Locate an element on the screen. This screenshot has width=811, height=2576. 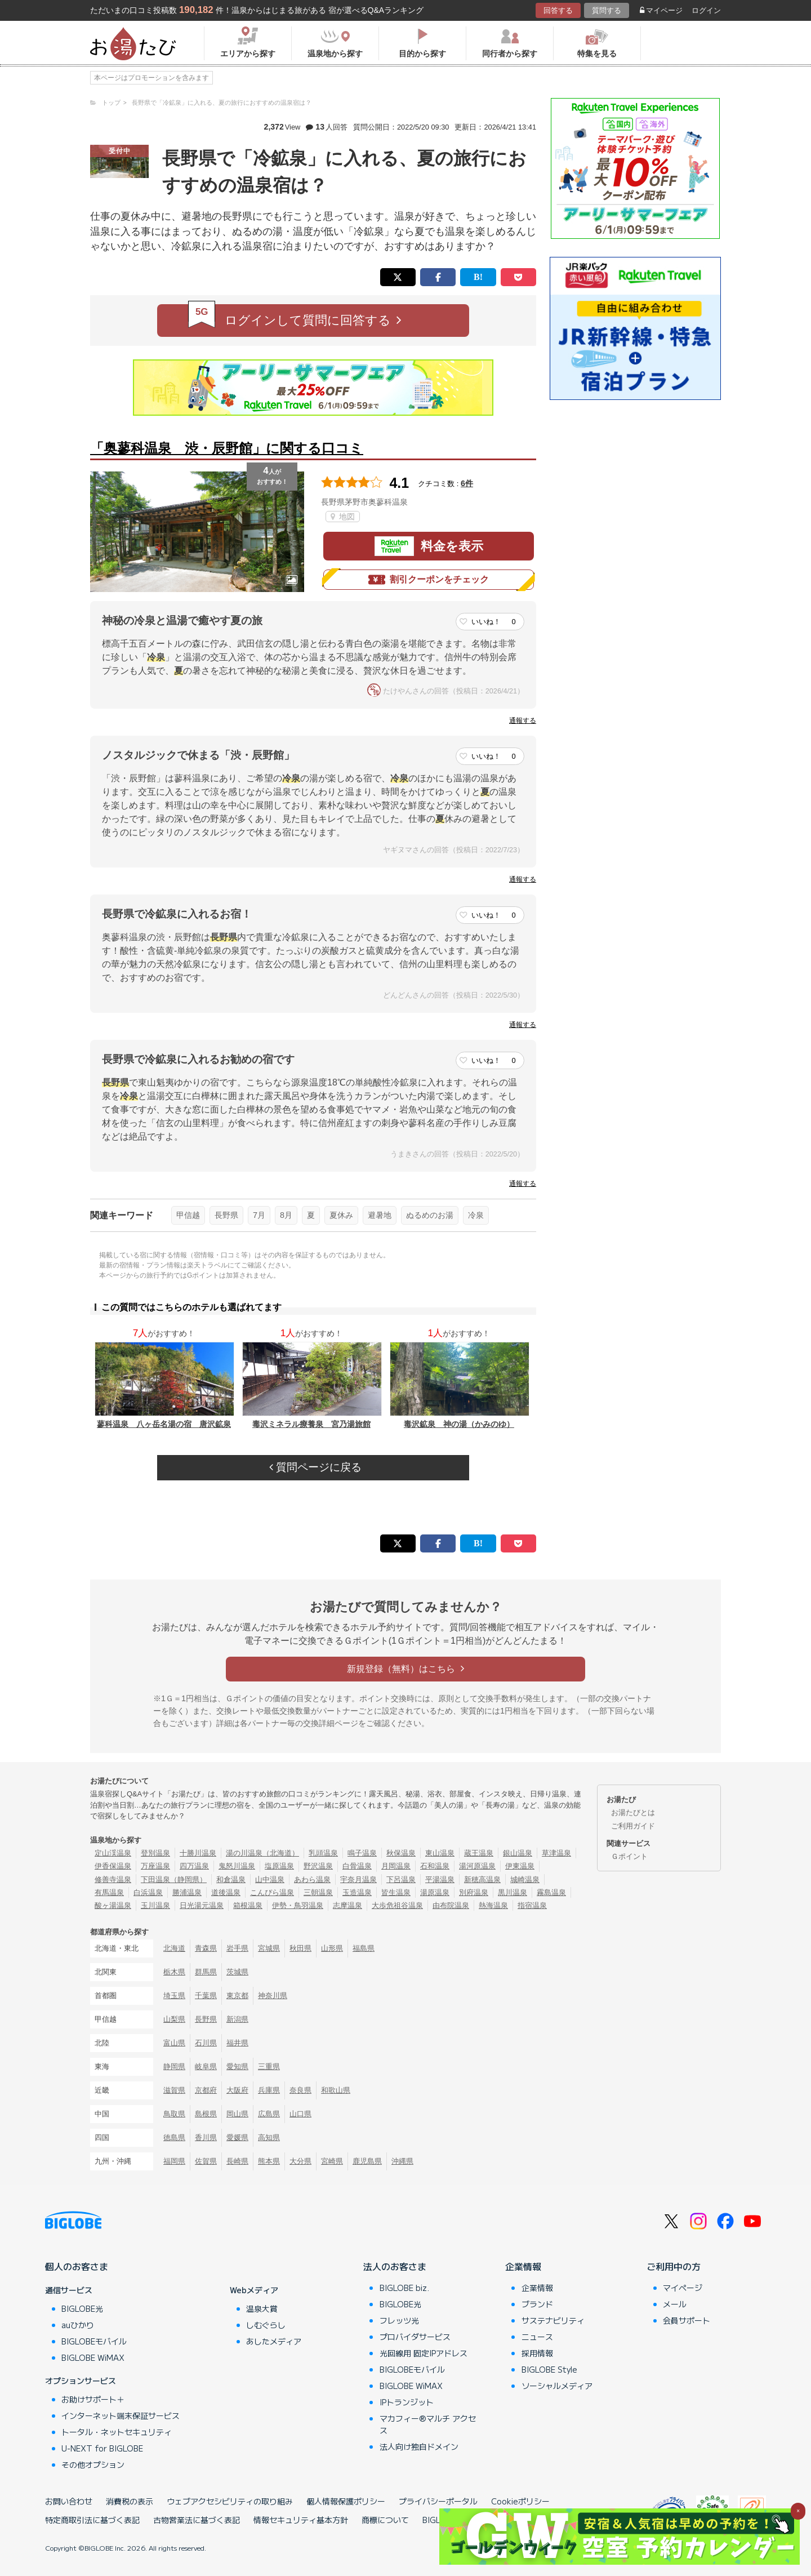
秋田県 is located at coordinates (300, 1948).